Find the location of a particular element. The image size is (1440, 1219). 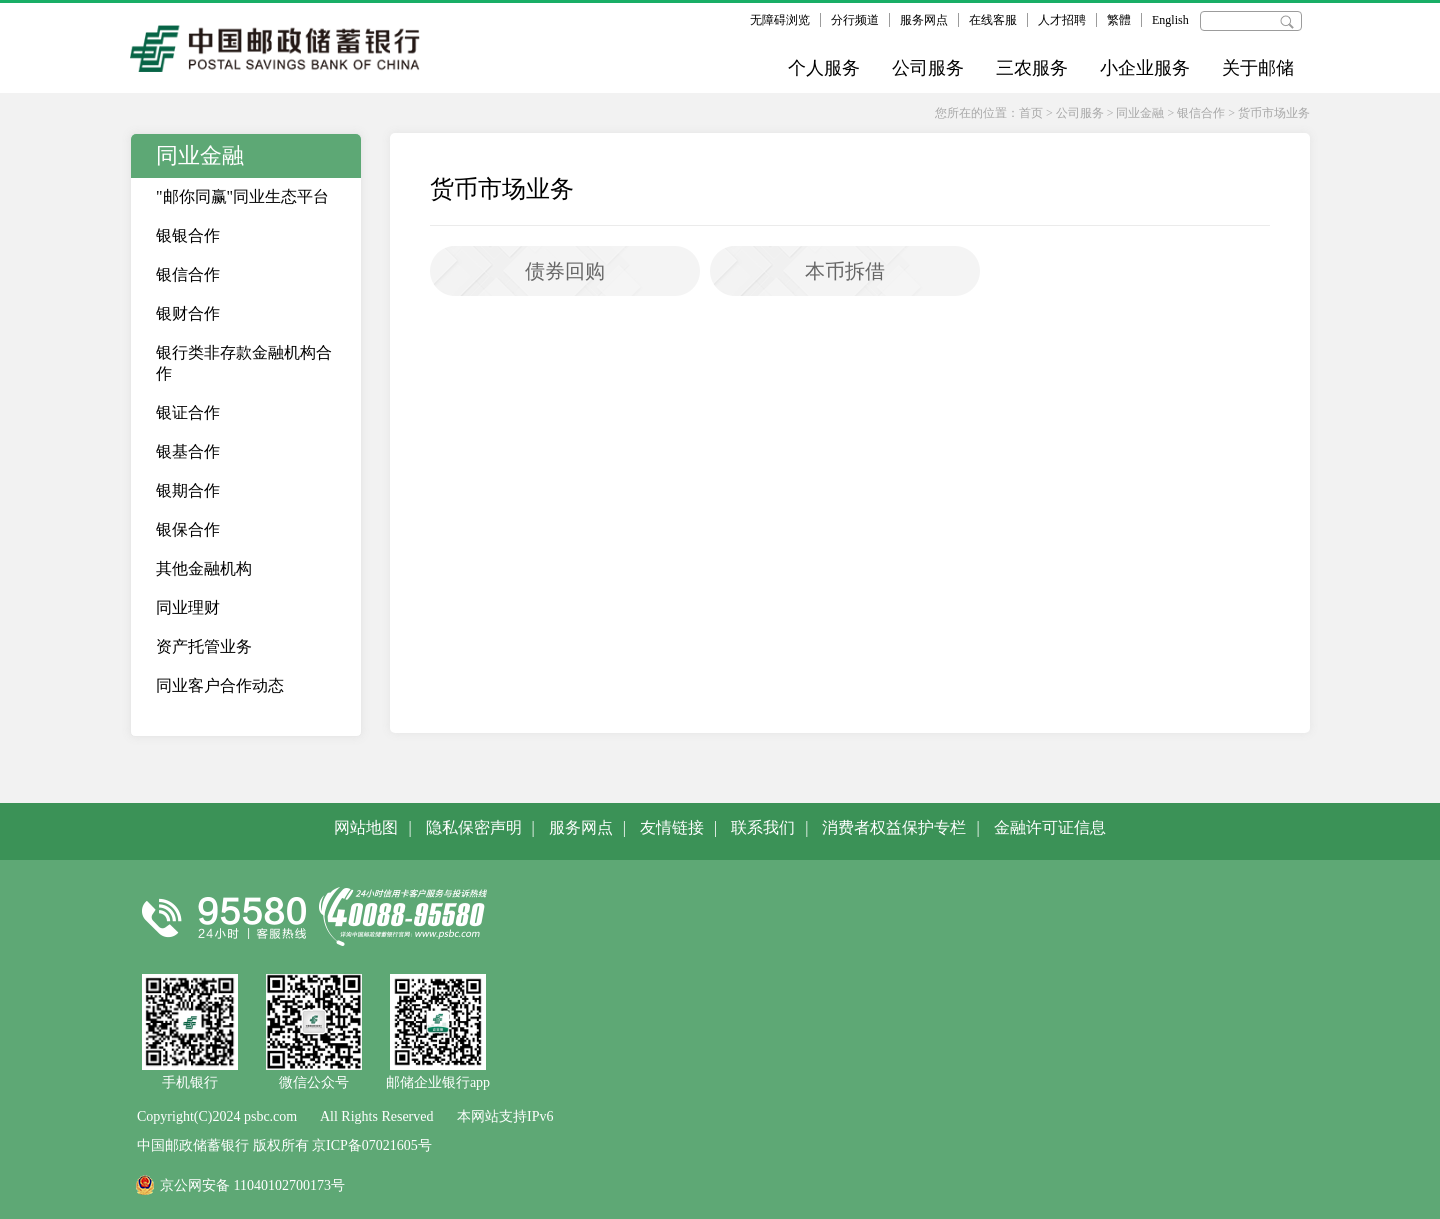

金融许可证信息 is located at coordinates (1050, 827).